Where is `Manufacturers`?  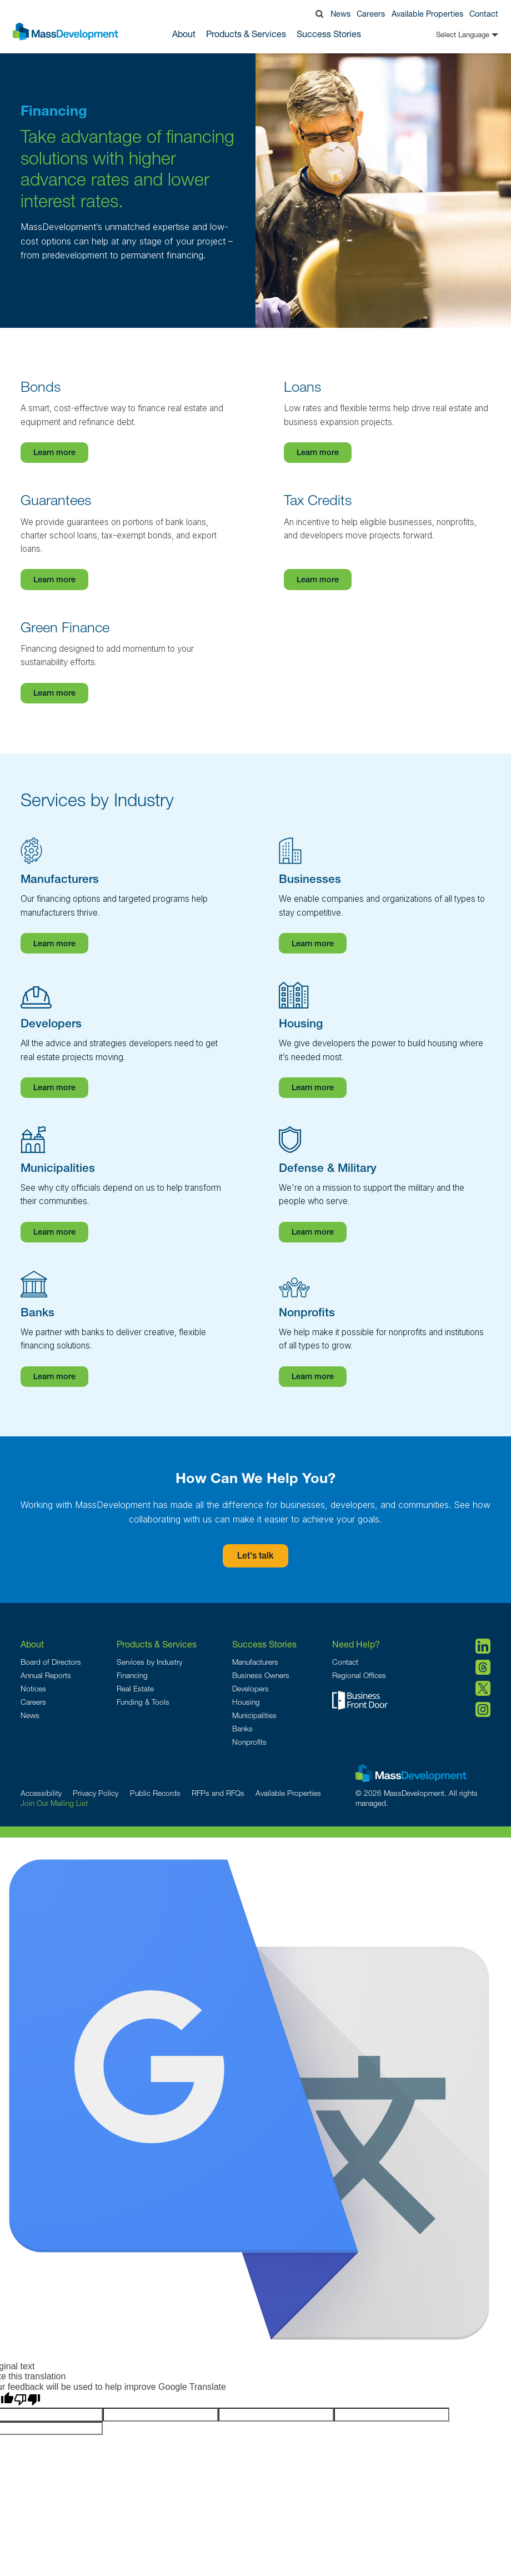
Manufacturers is located at coordinates (255, 1662).